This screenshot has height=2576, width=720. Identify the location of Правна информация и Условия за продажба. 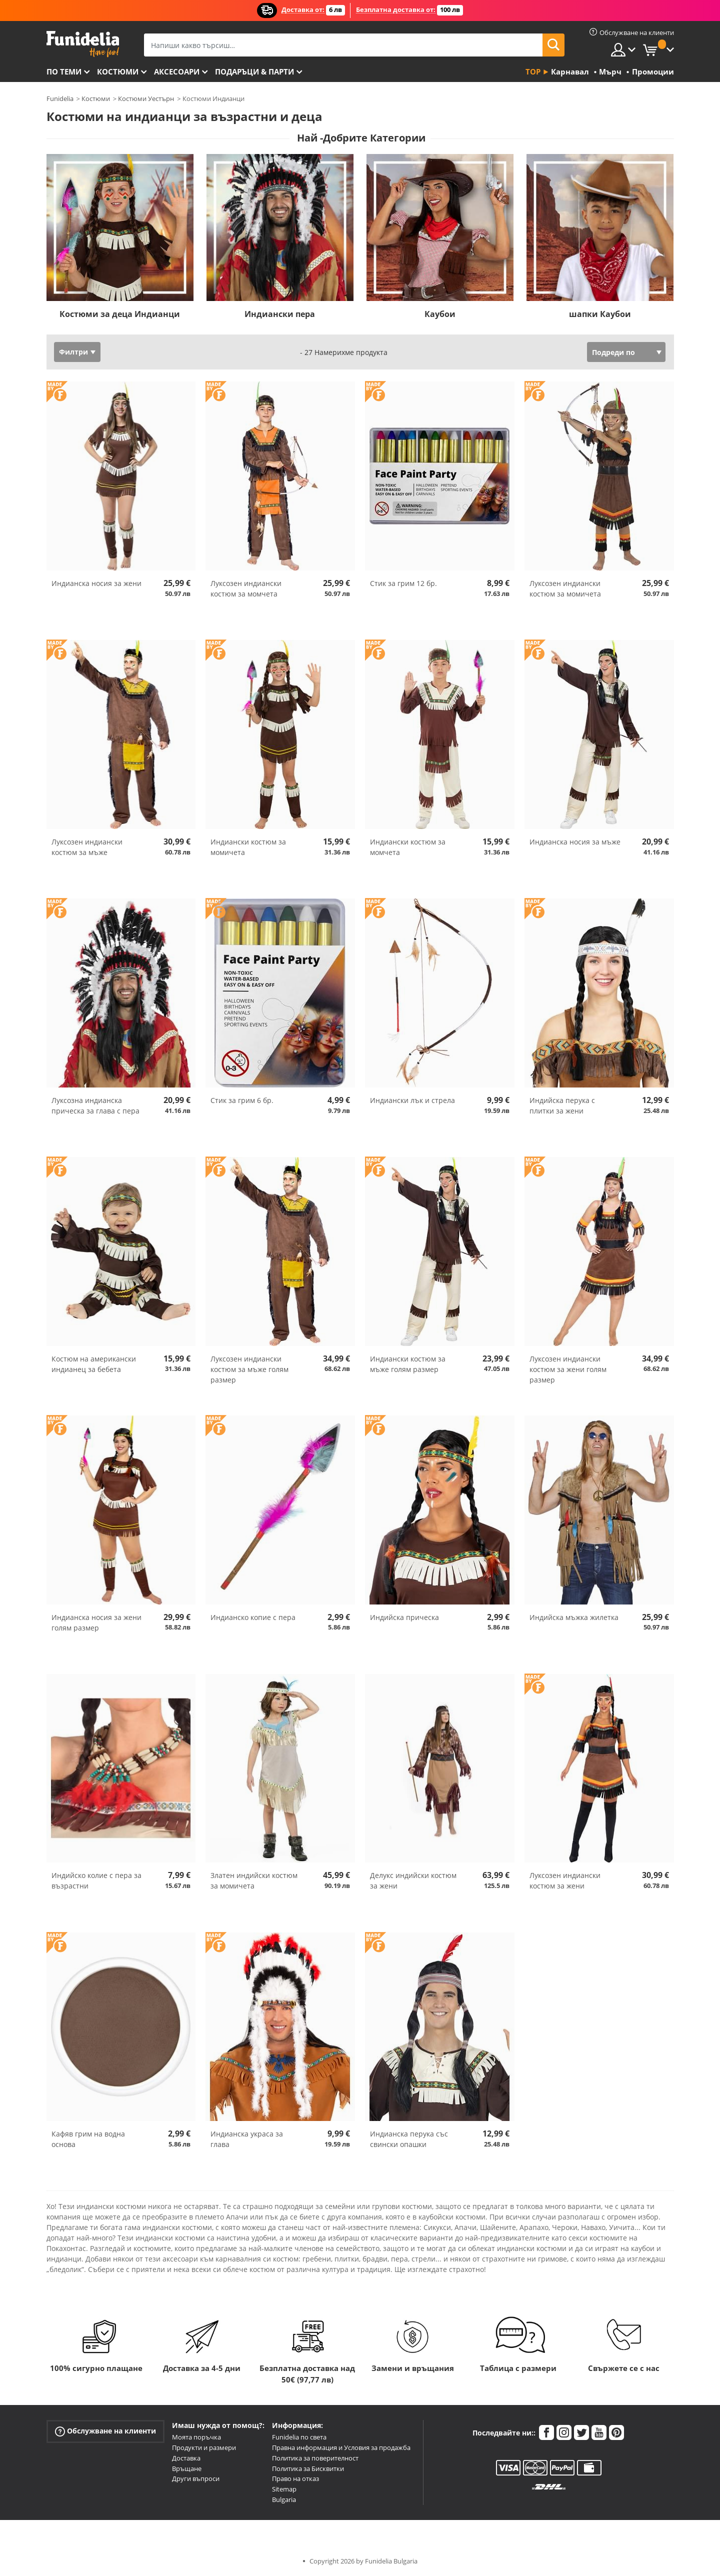
(341, 2447).